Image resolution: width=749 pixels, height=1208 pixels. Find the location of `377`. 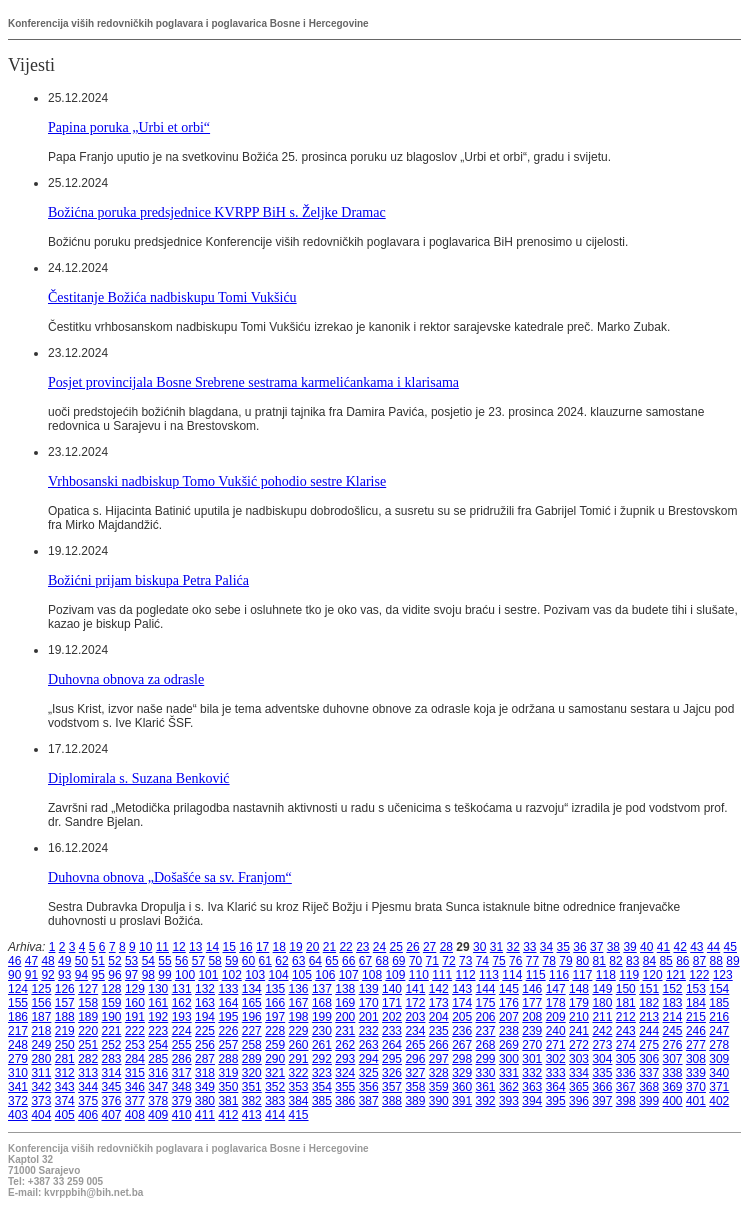

377 is located at coordinates (135, 1101).